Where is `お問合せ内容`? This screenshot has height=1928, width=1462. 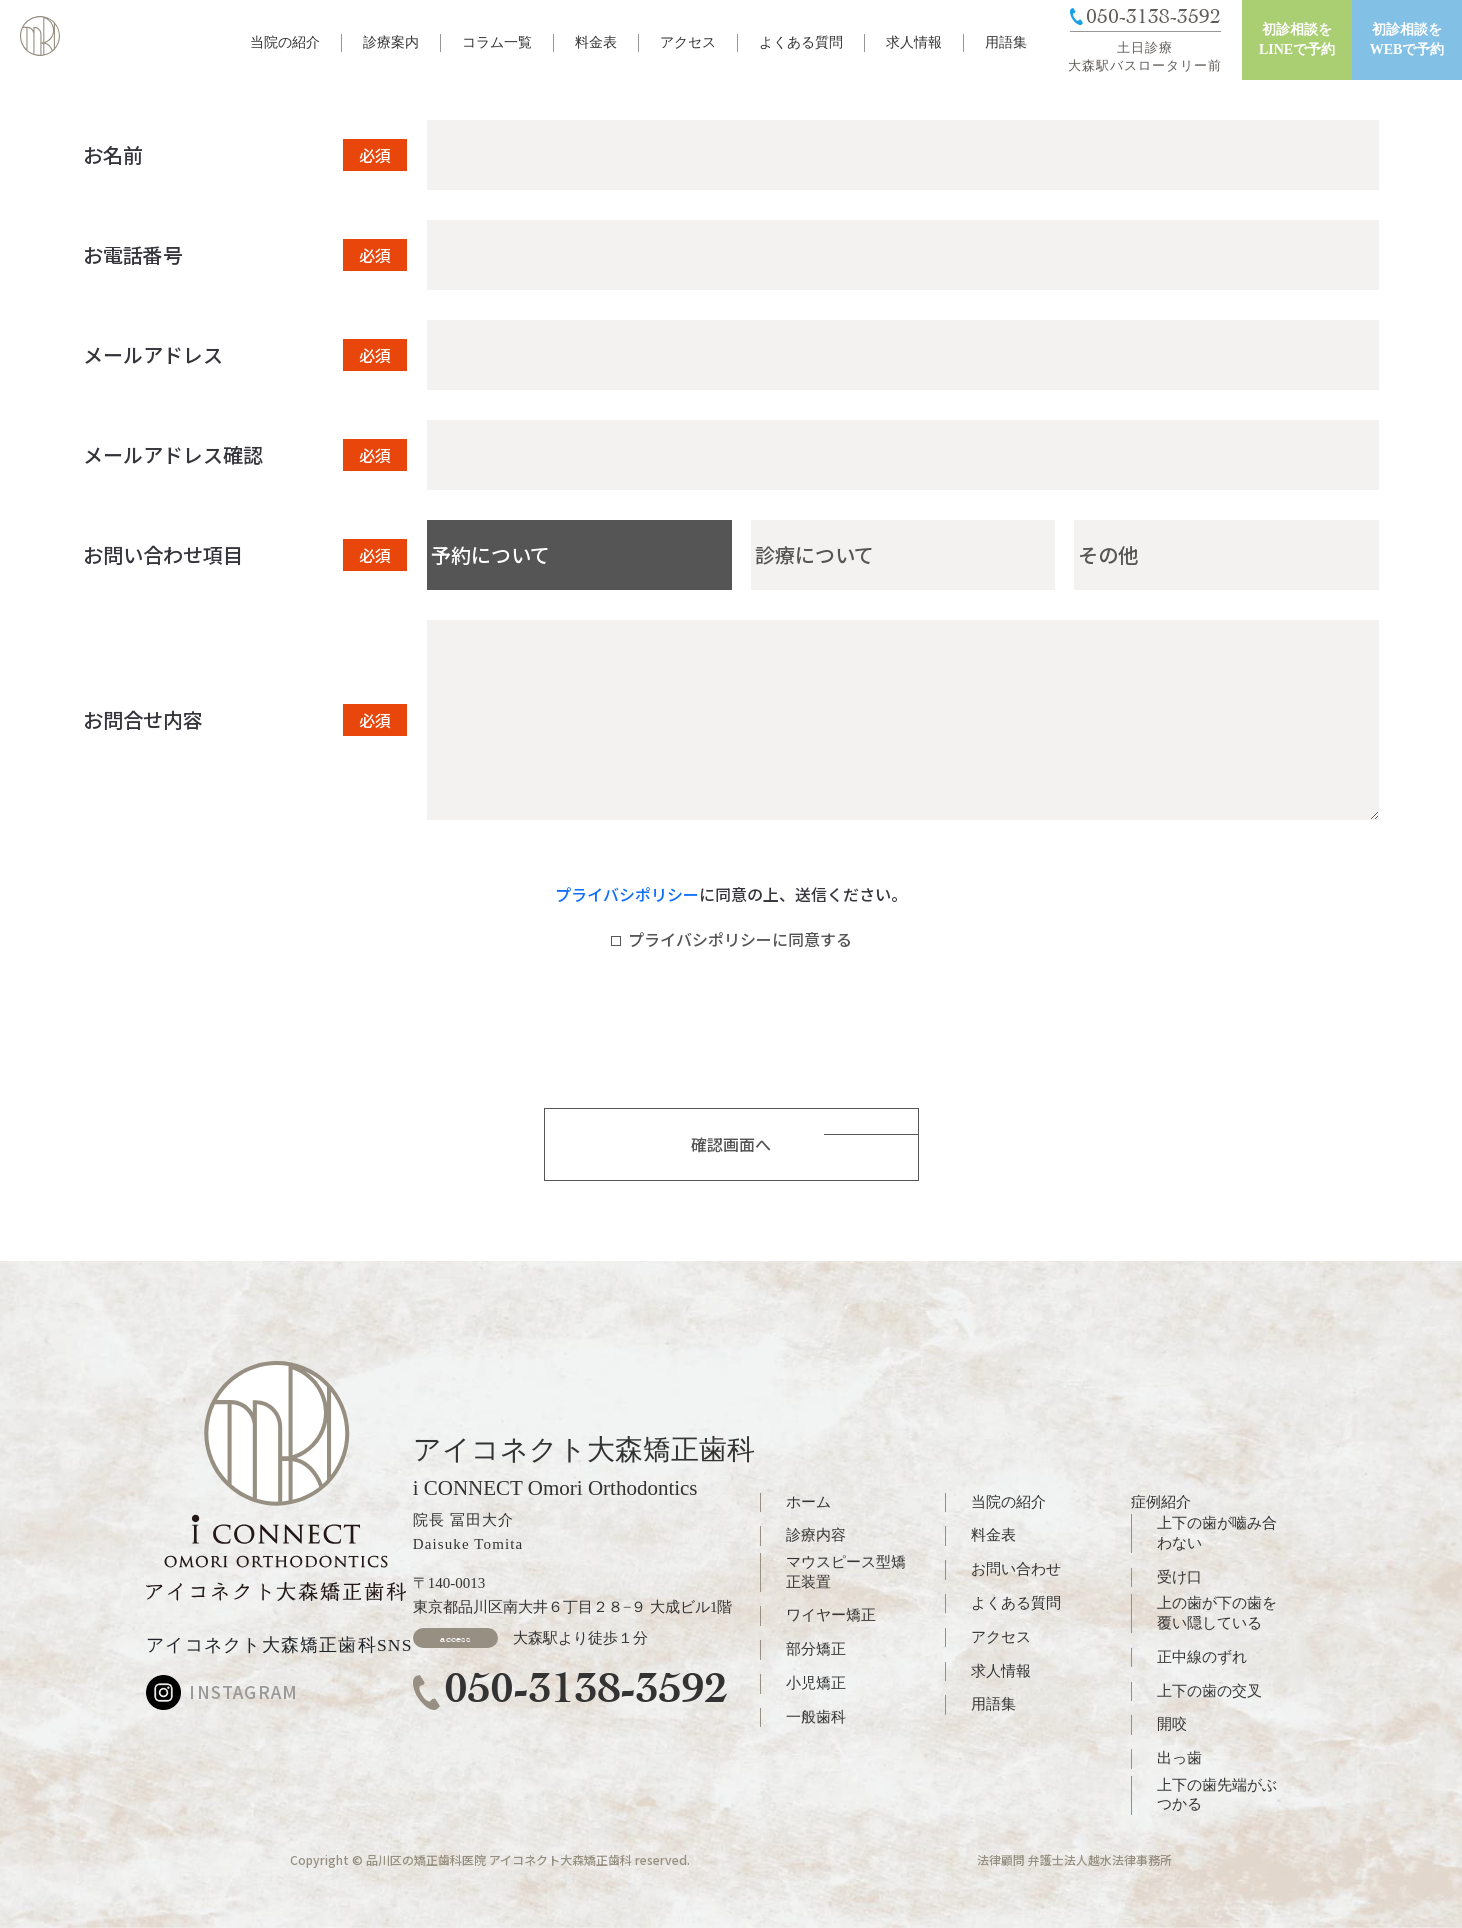 お問合せ内容 is located at coordinates (143, 720).